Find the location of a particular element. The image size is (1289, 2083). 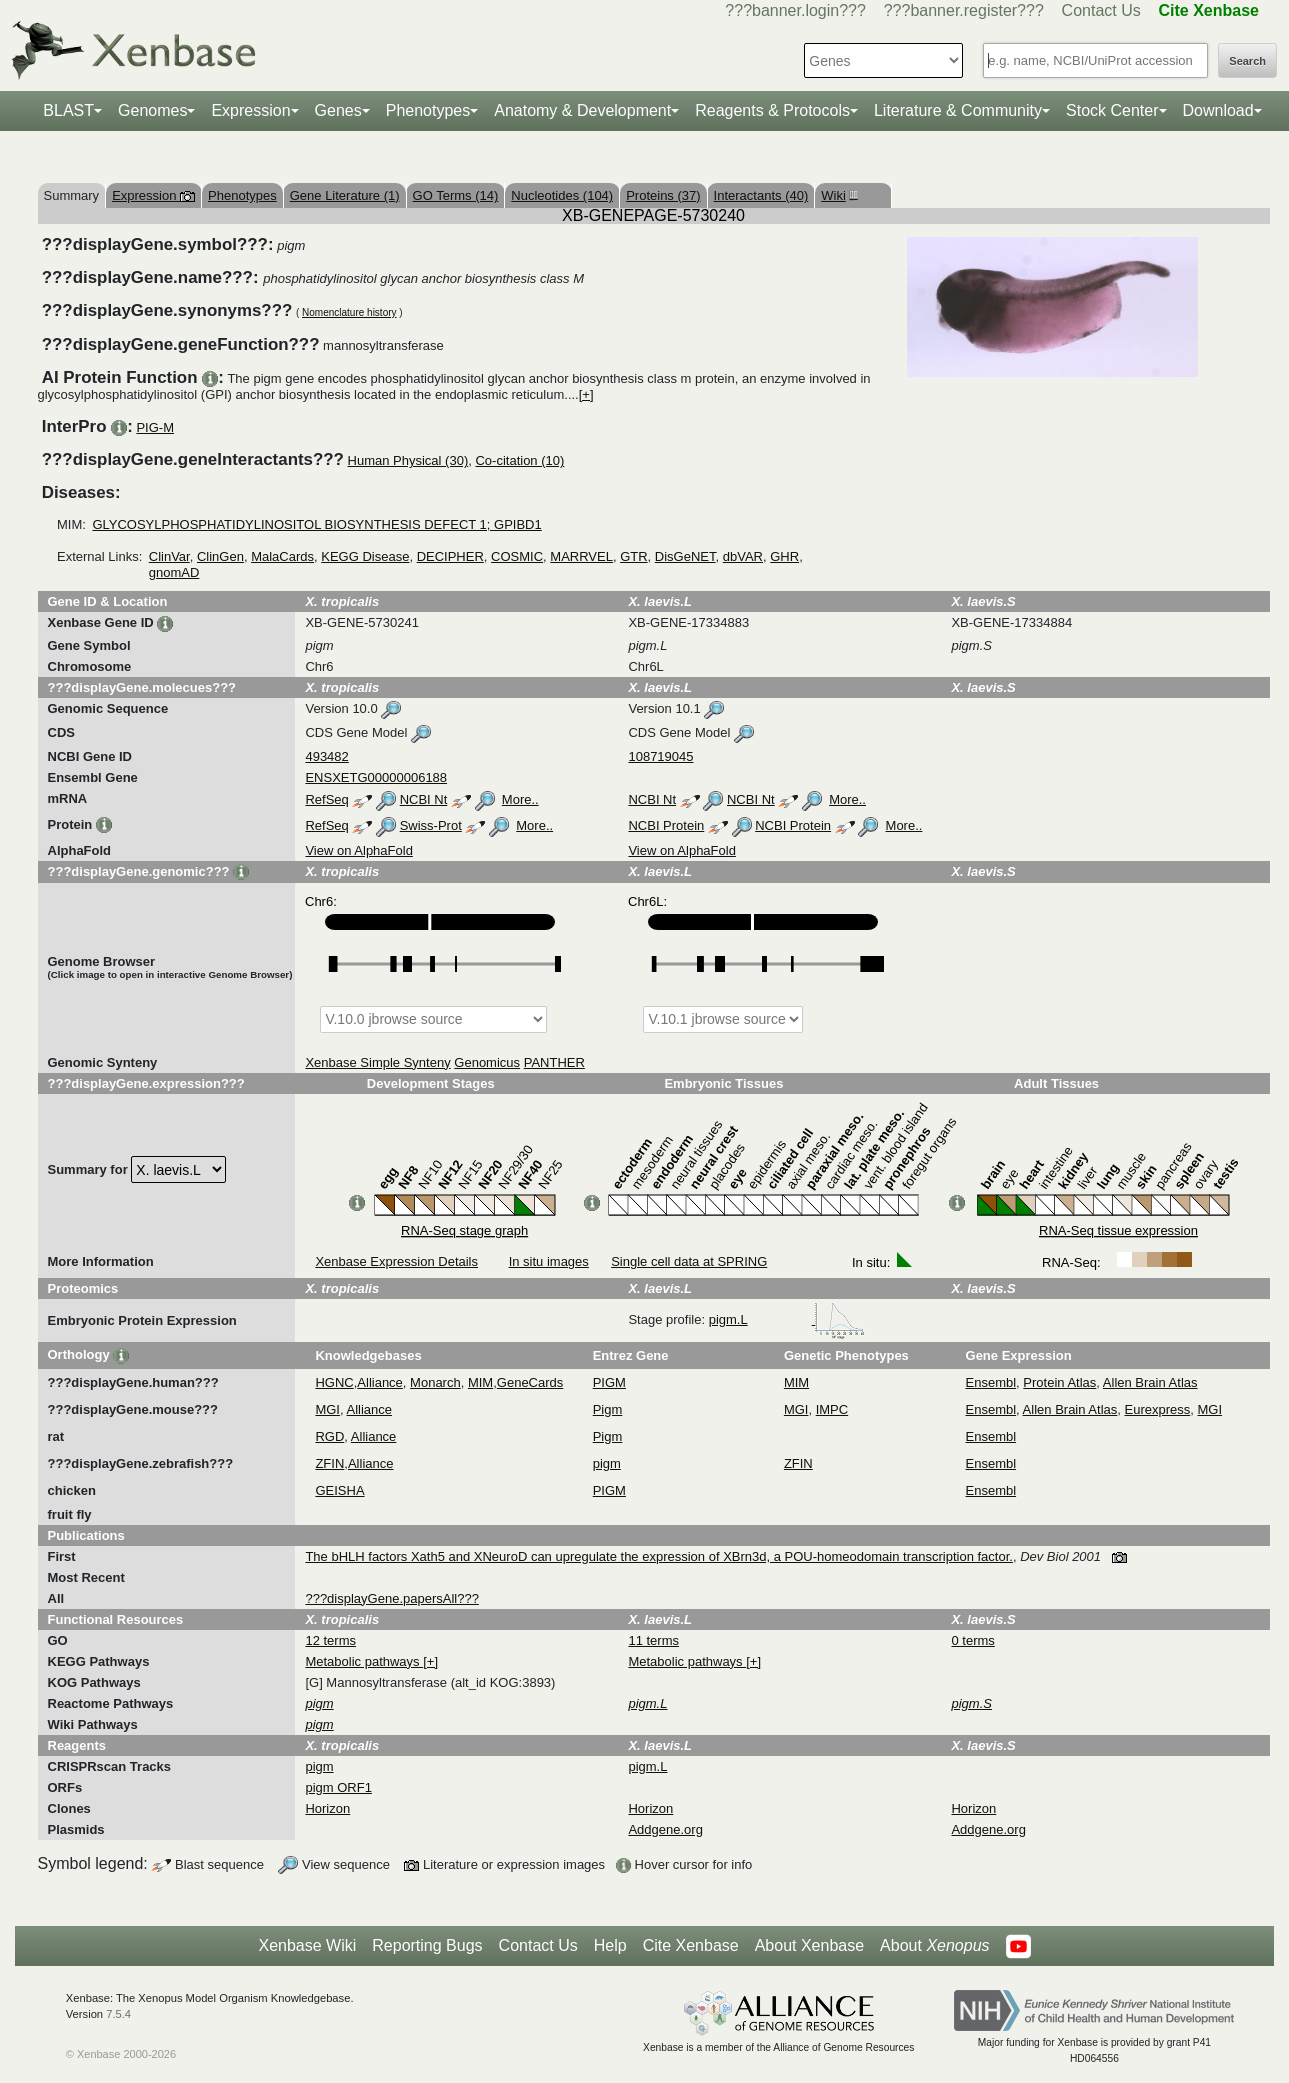

Genomicus is located at coordinates (487, 1062).